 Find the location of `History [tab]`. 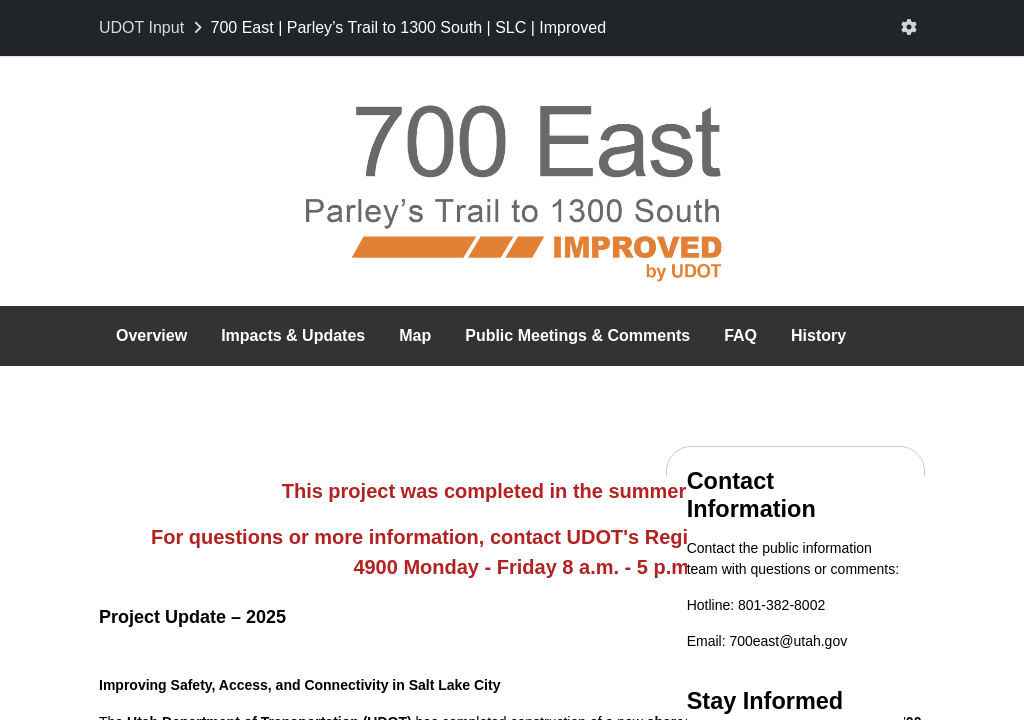

History [tab] is located at coordinates (818, 335).